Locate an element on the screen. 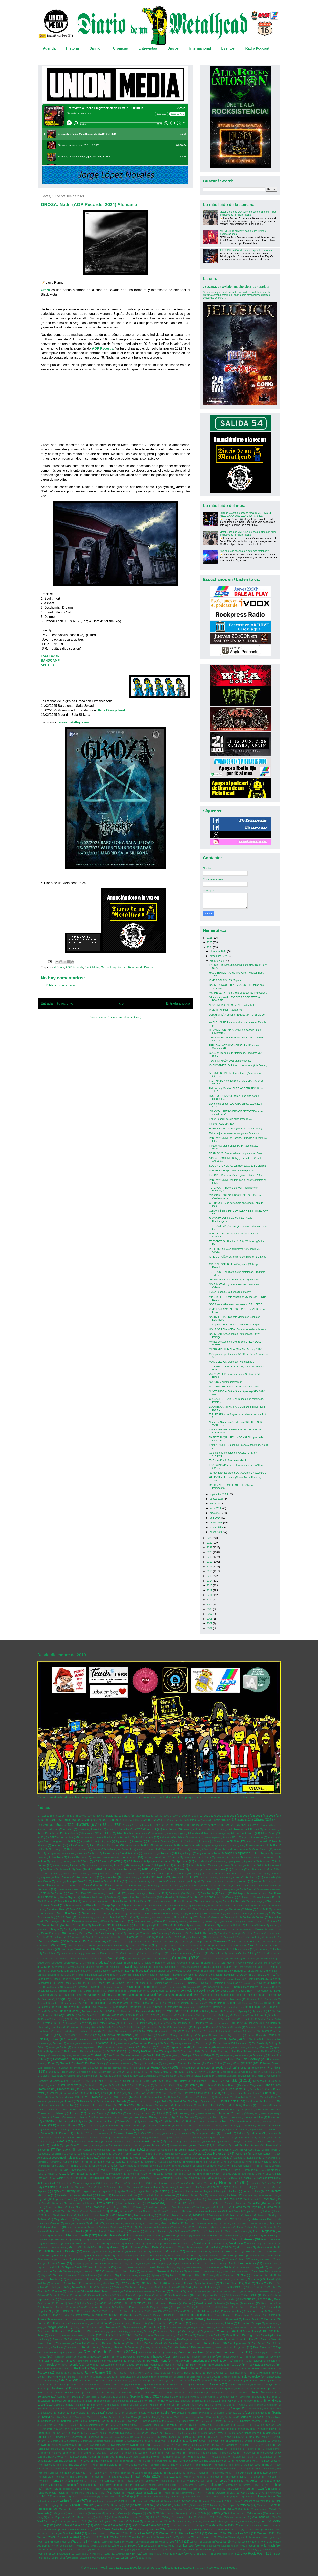 This screenshot has width=318, height=2576. Born in Exile is located at coordinates (70, 1921).